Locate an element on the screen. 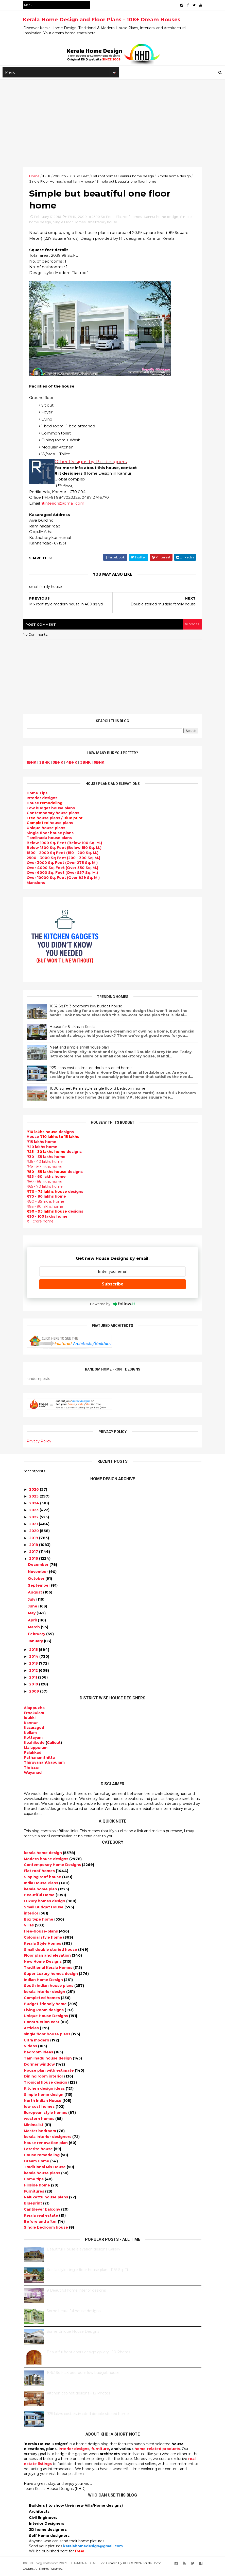  Master bedroom is located at coordinates (40, 2131).